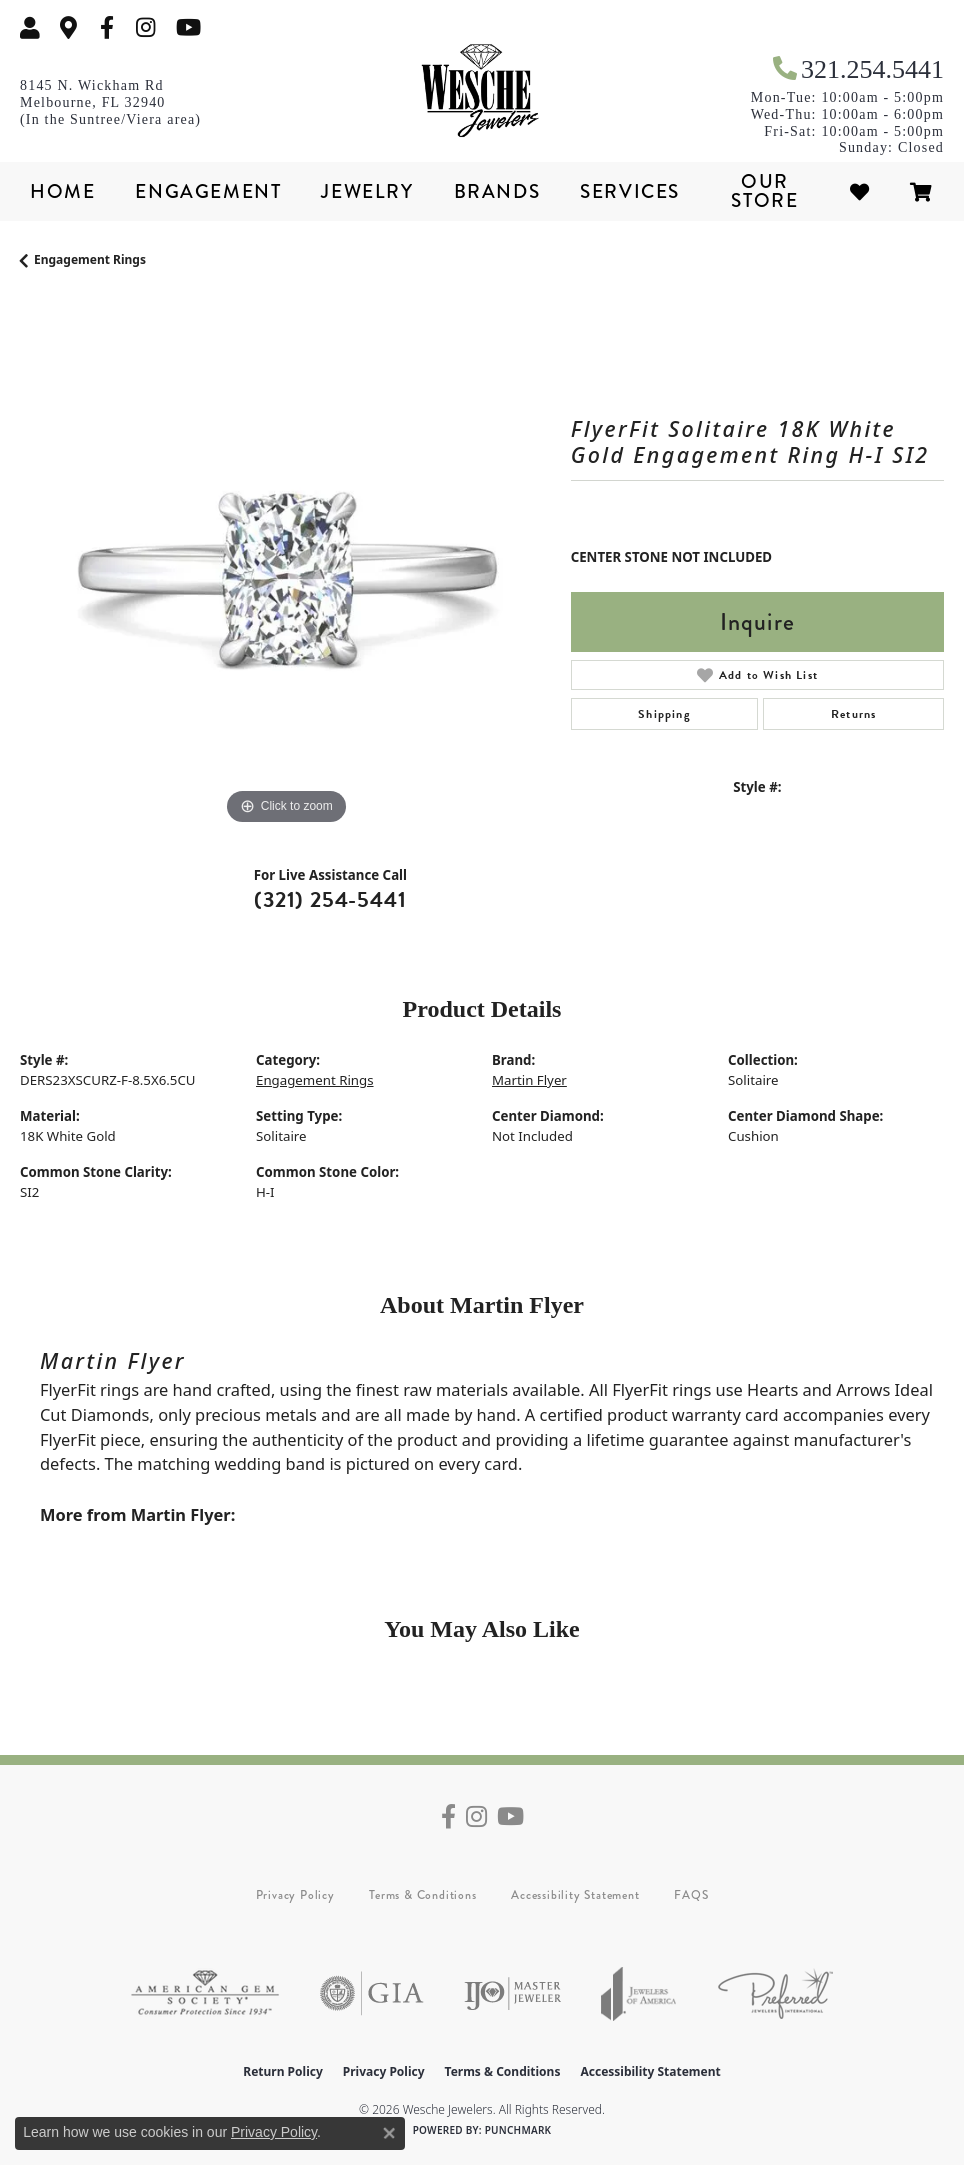 This screenshot has width=964, height=2165. I want to click on Returns, so click(853, 714).